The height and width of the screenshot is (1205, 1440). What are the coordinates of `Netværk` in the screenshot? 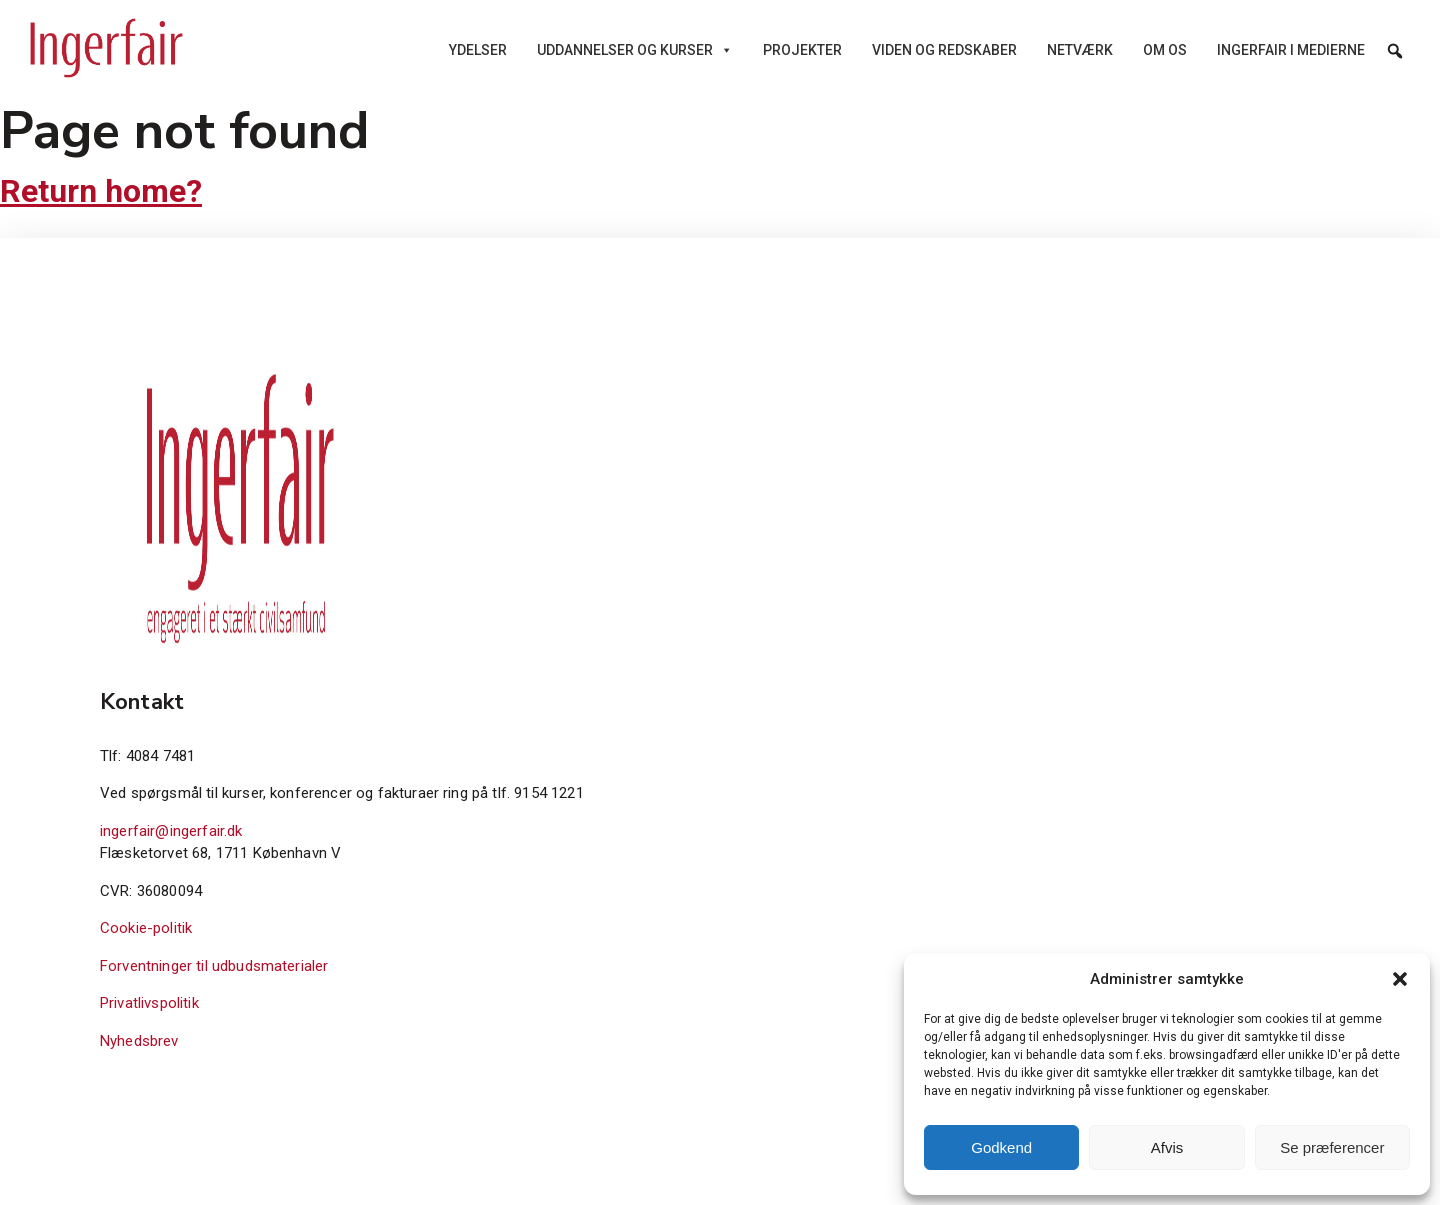 It's located at (1080, 50).